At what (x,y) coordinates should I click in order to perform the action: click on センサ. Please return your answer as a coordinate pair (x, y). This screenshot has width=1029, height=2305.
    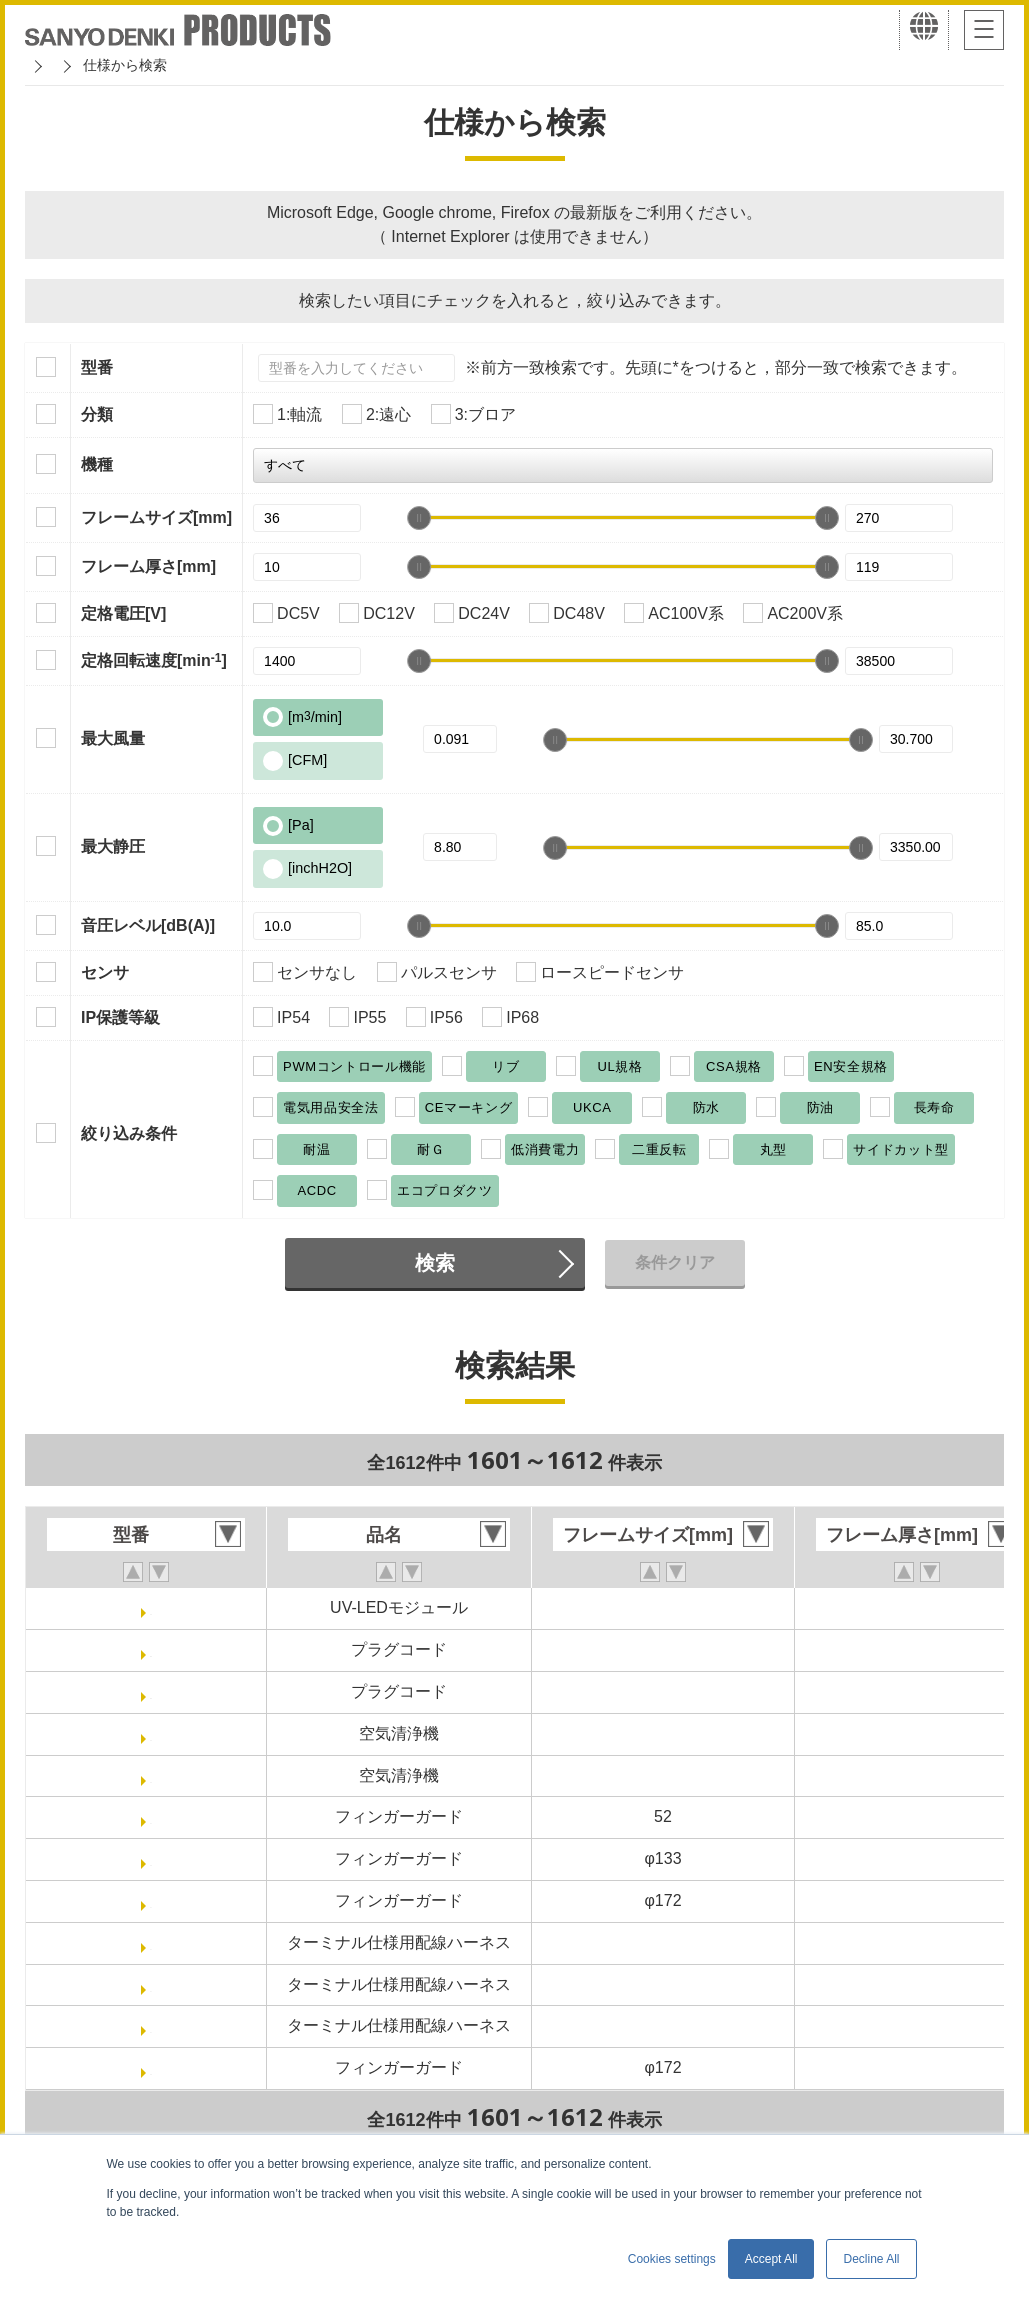
    Looking at the image, I should click on (105, 972).